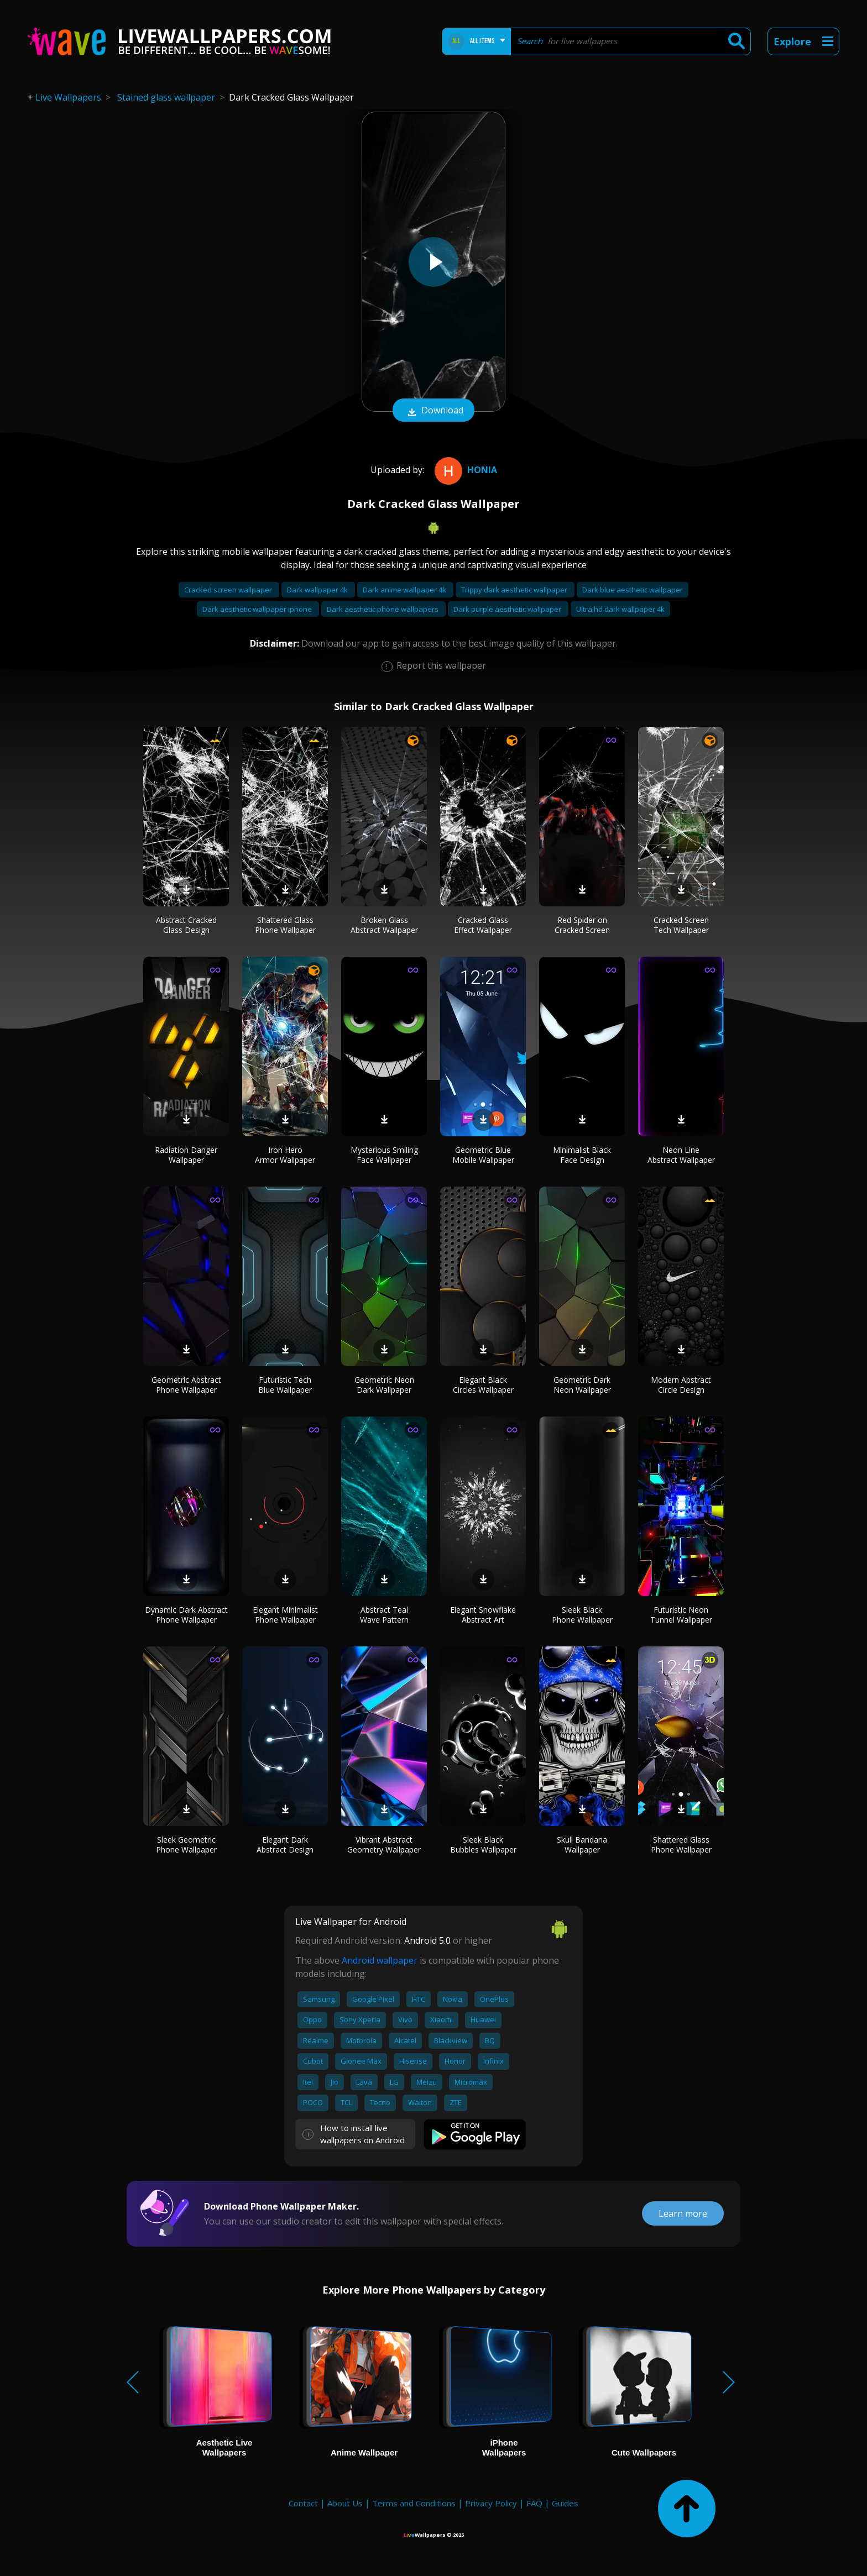 The image size is (867, 2576). Describe the element at coordinates (384, 1844) in the screenshot. I see `Vibrant Abstract Geometry Wallpaper` at that location.